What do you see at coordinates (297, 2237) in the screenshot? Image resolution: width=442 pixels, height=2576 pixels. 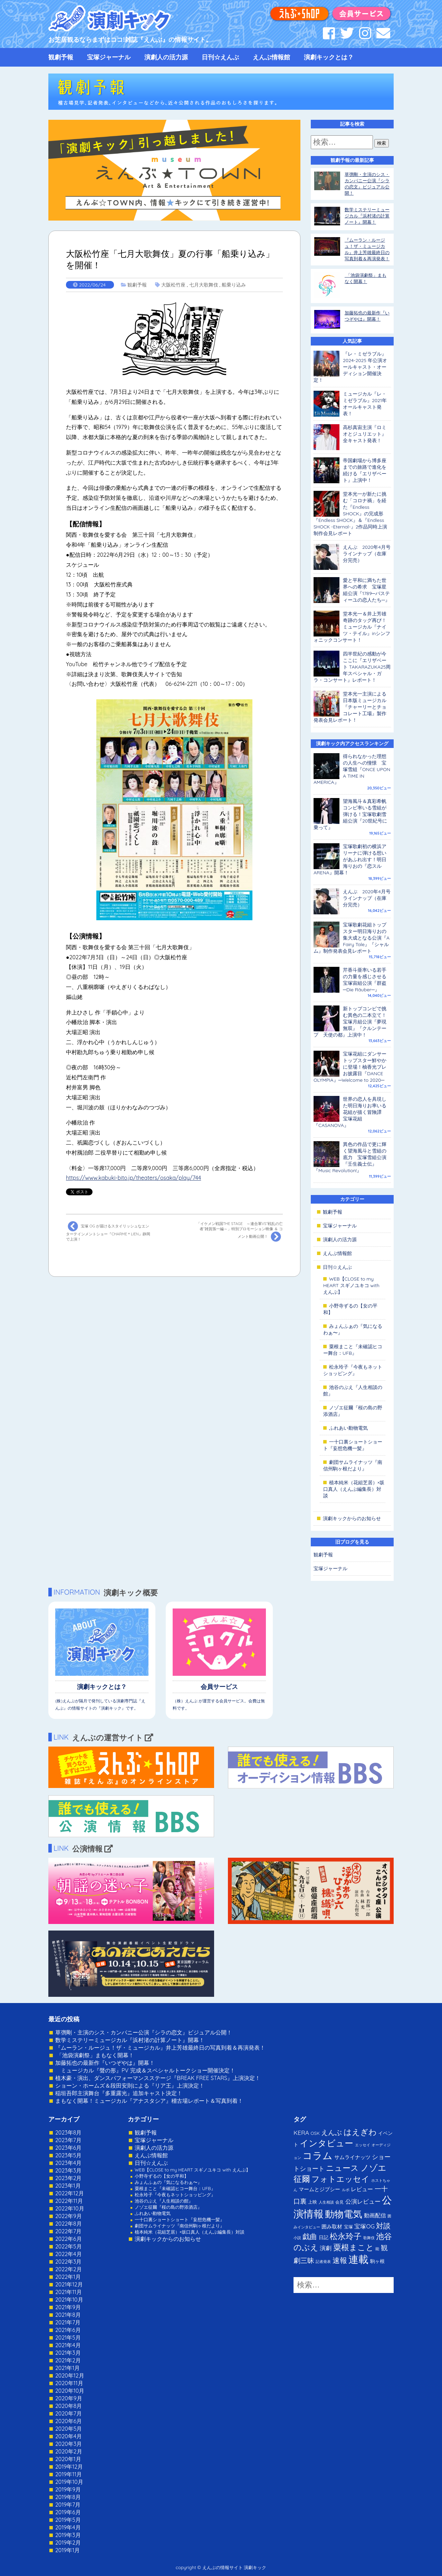 I see `小説 [小説 (1個の項目)]` at bounding box center [297, 2237].